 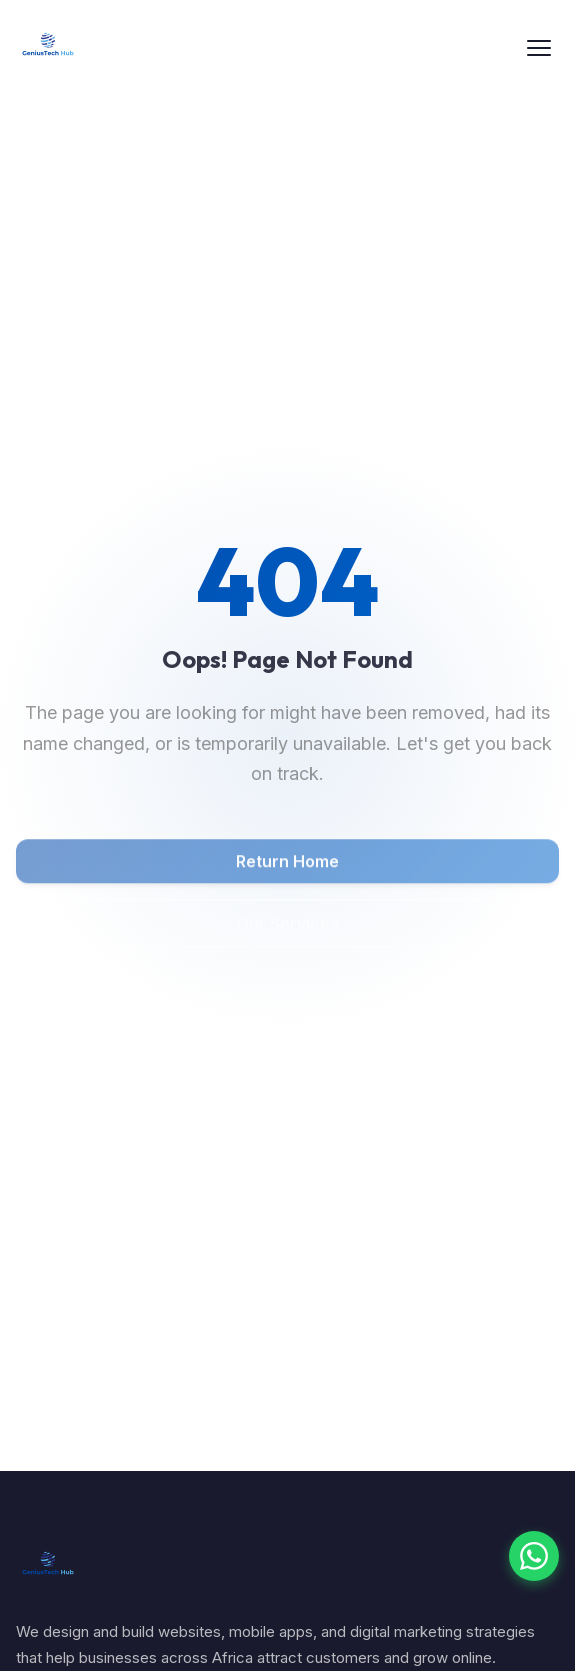 I want to click on [Toggle menu], so click(x=539, y=48).